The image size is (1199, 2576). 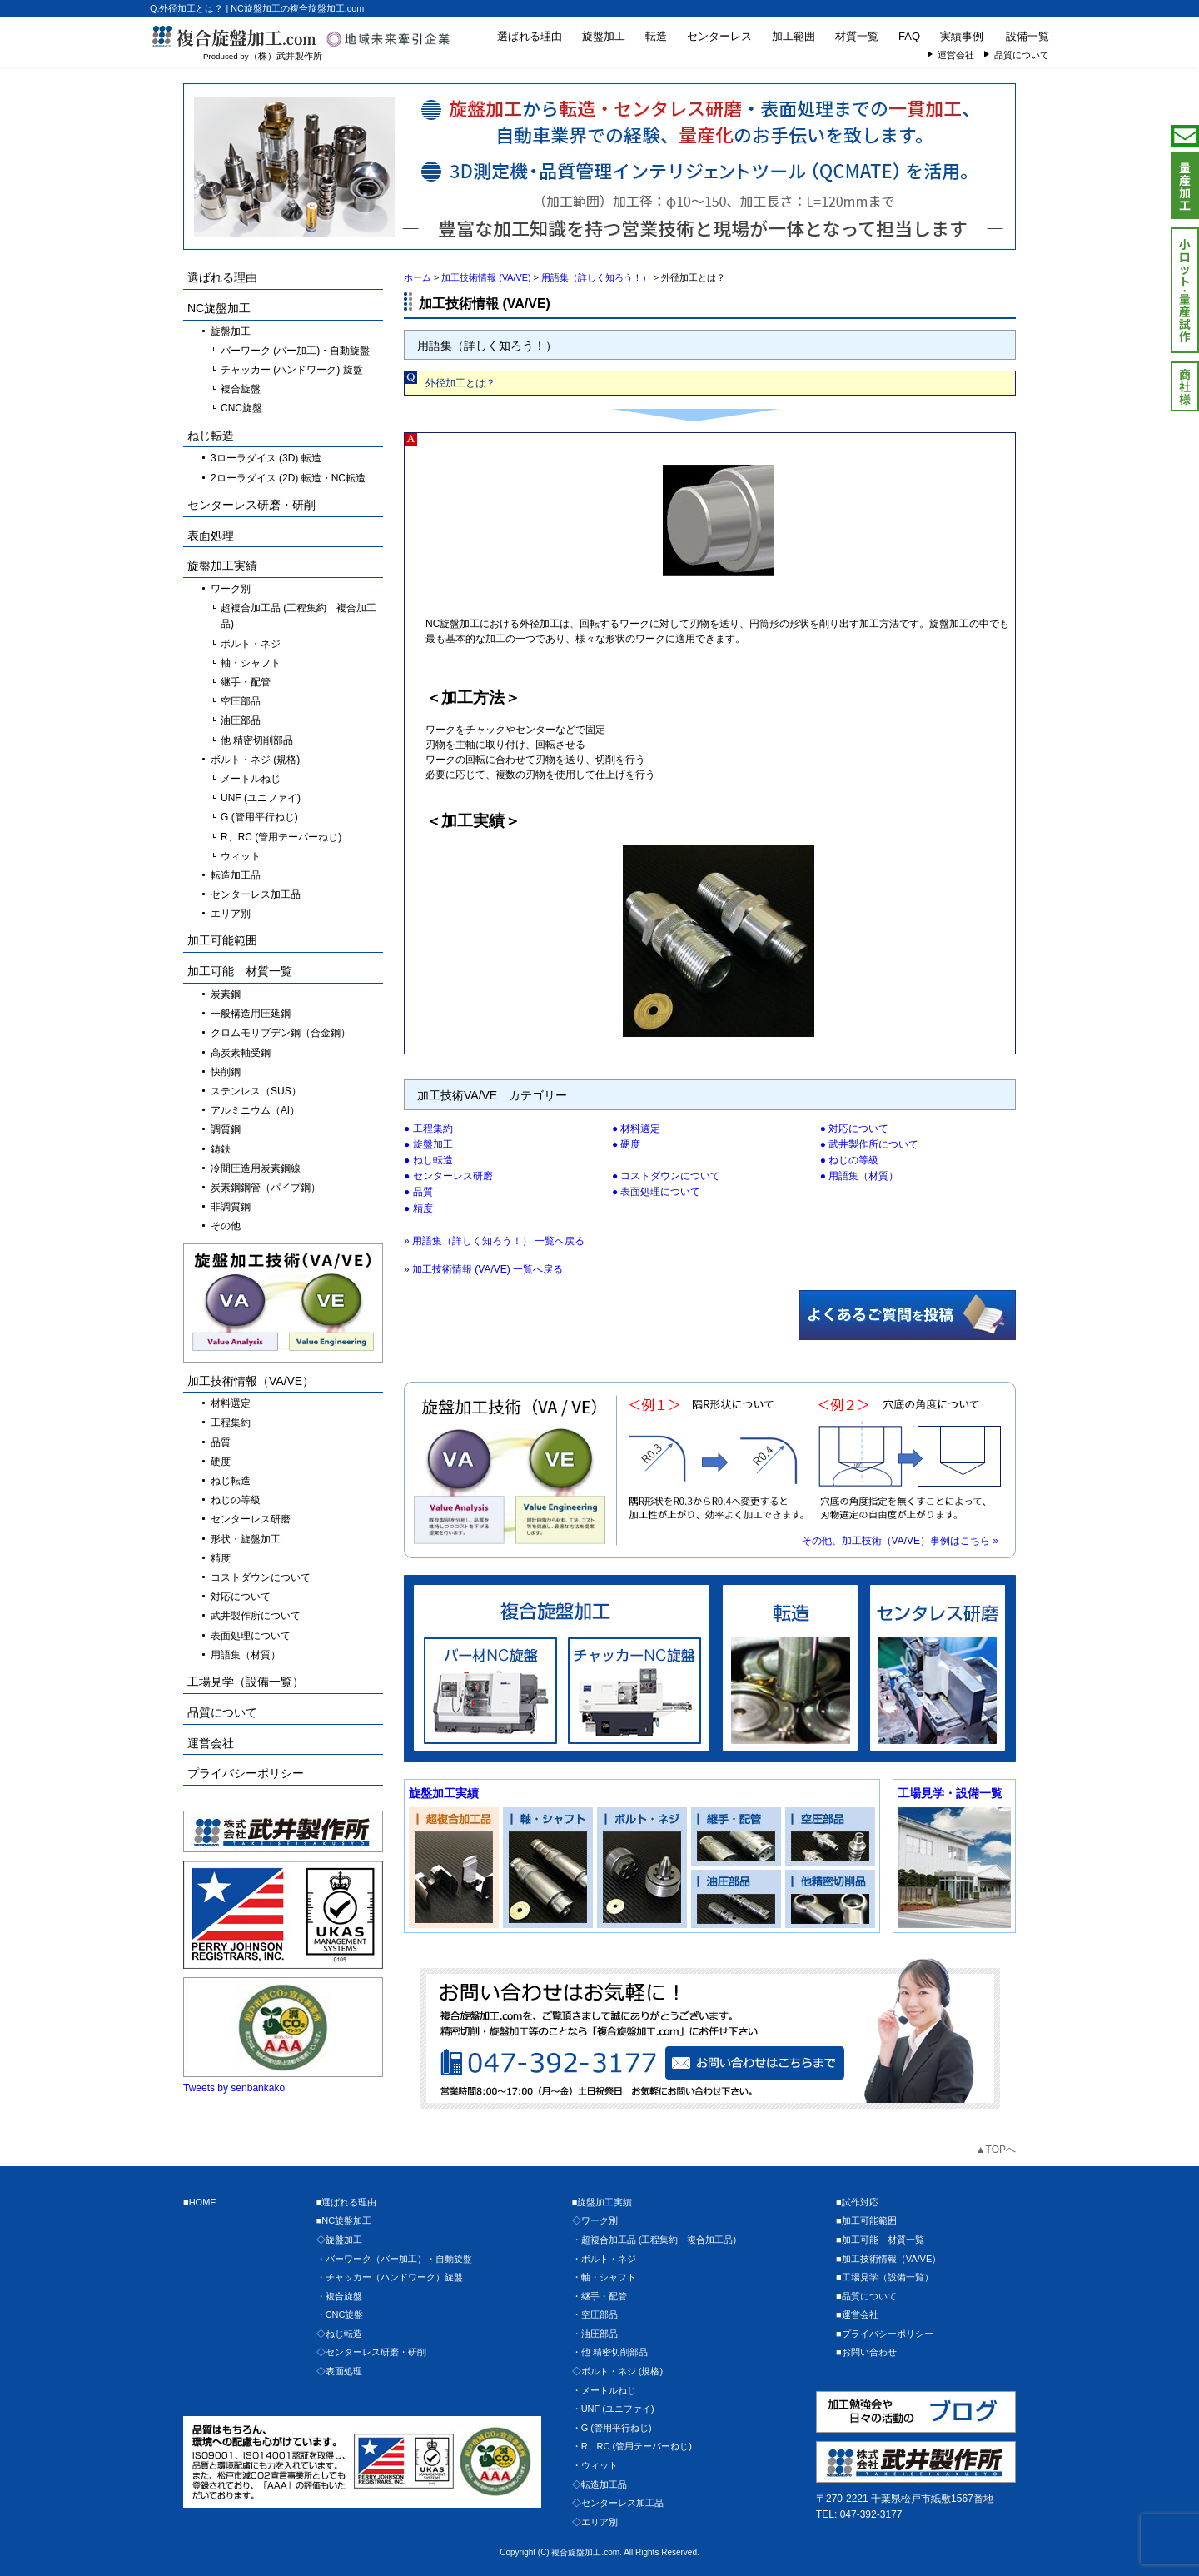 I want to click on ◇表面処理, so click(x=339, y=2371).